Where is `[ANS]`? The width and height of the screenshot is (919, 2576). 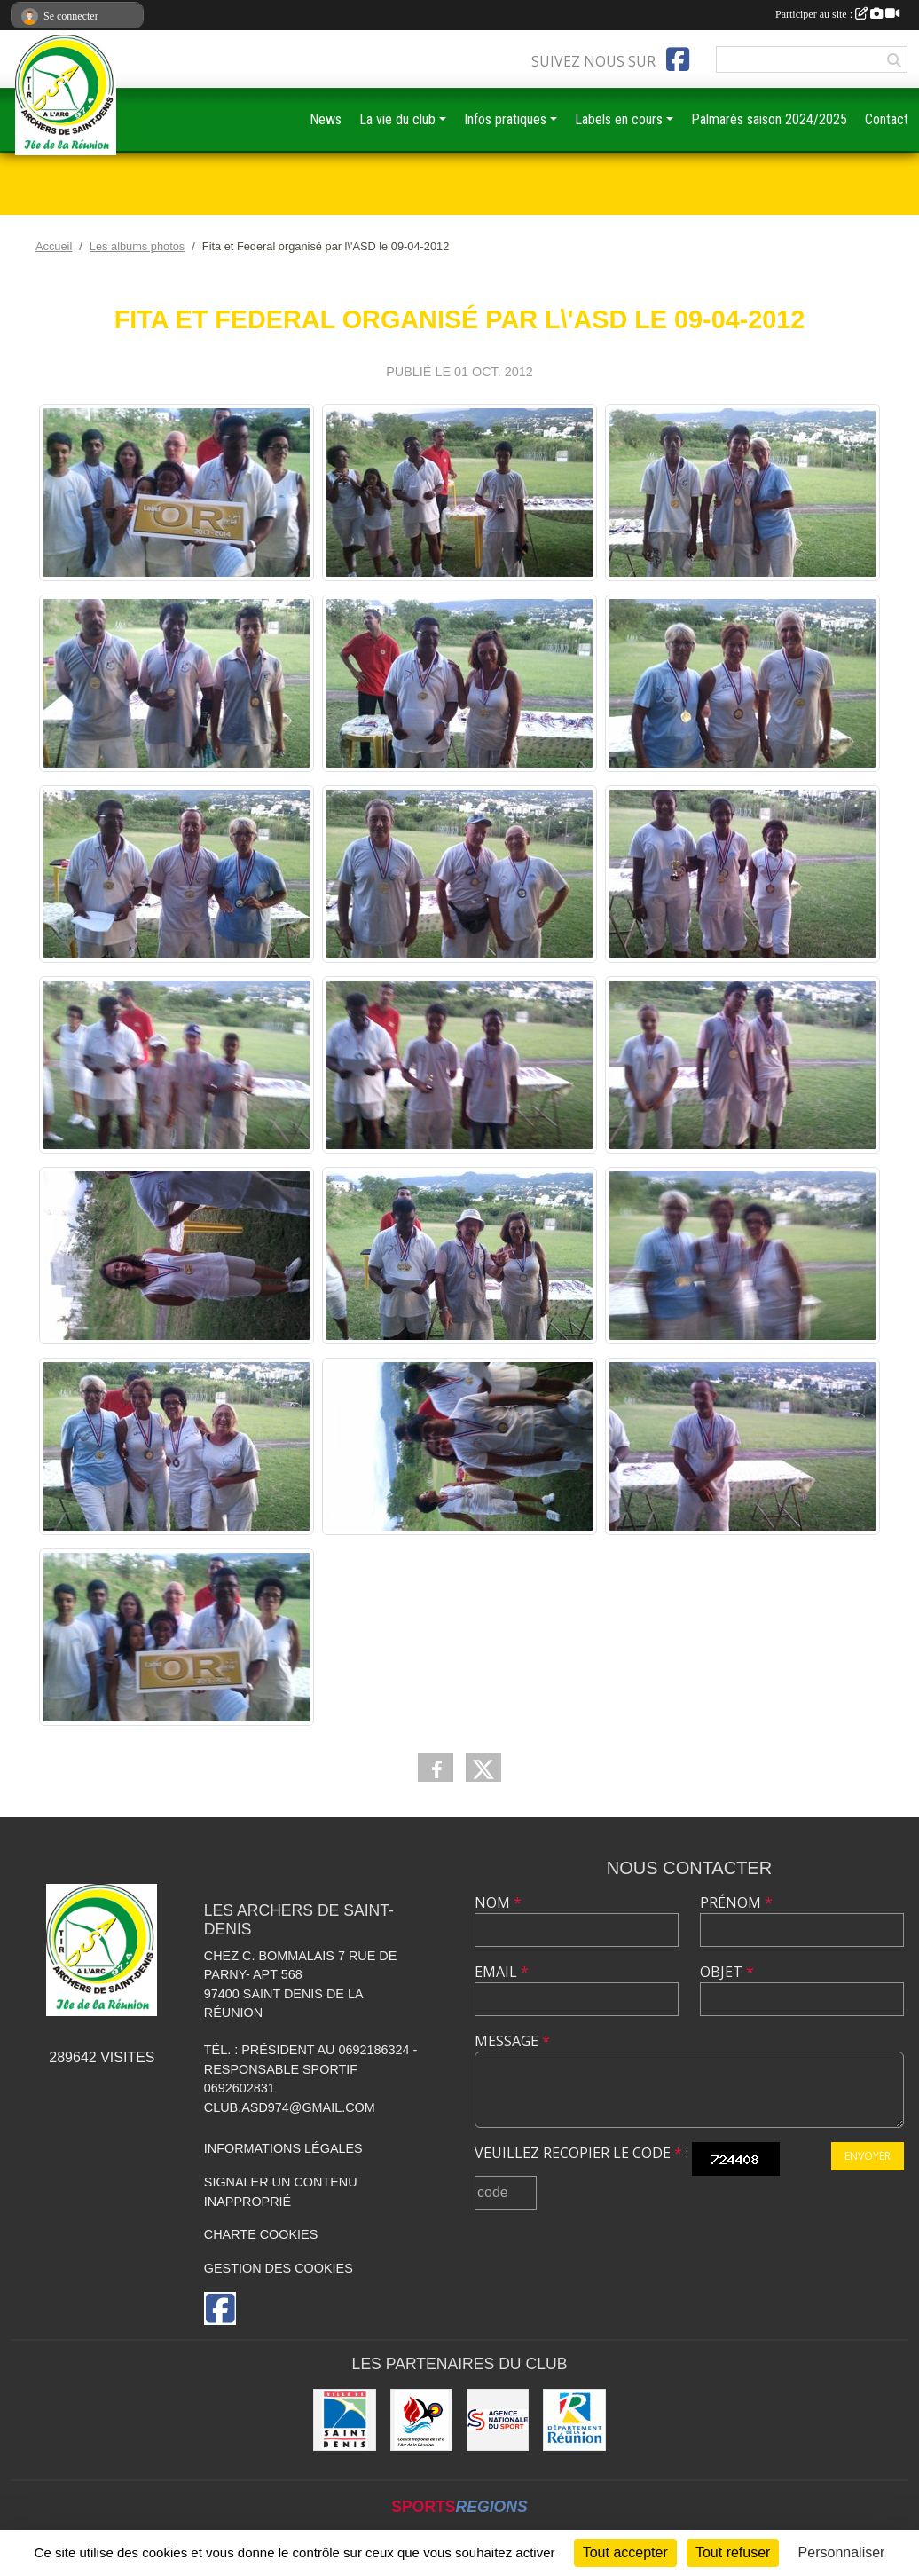
[ANS] is located at coordinates (498, 2420).